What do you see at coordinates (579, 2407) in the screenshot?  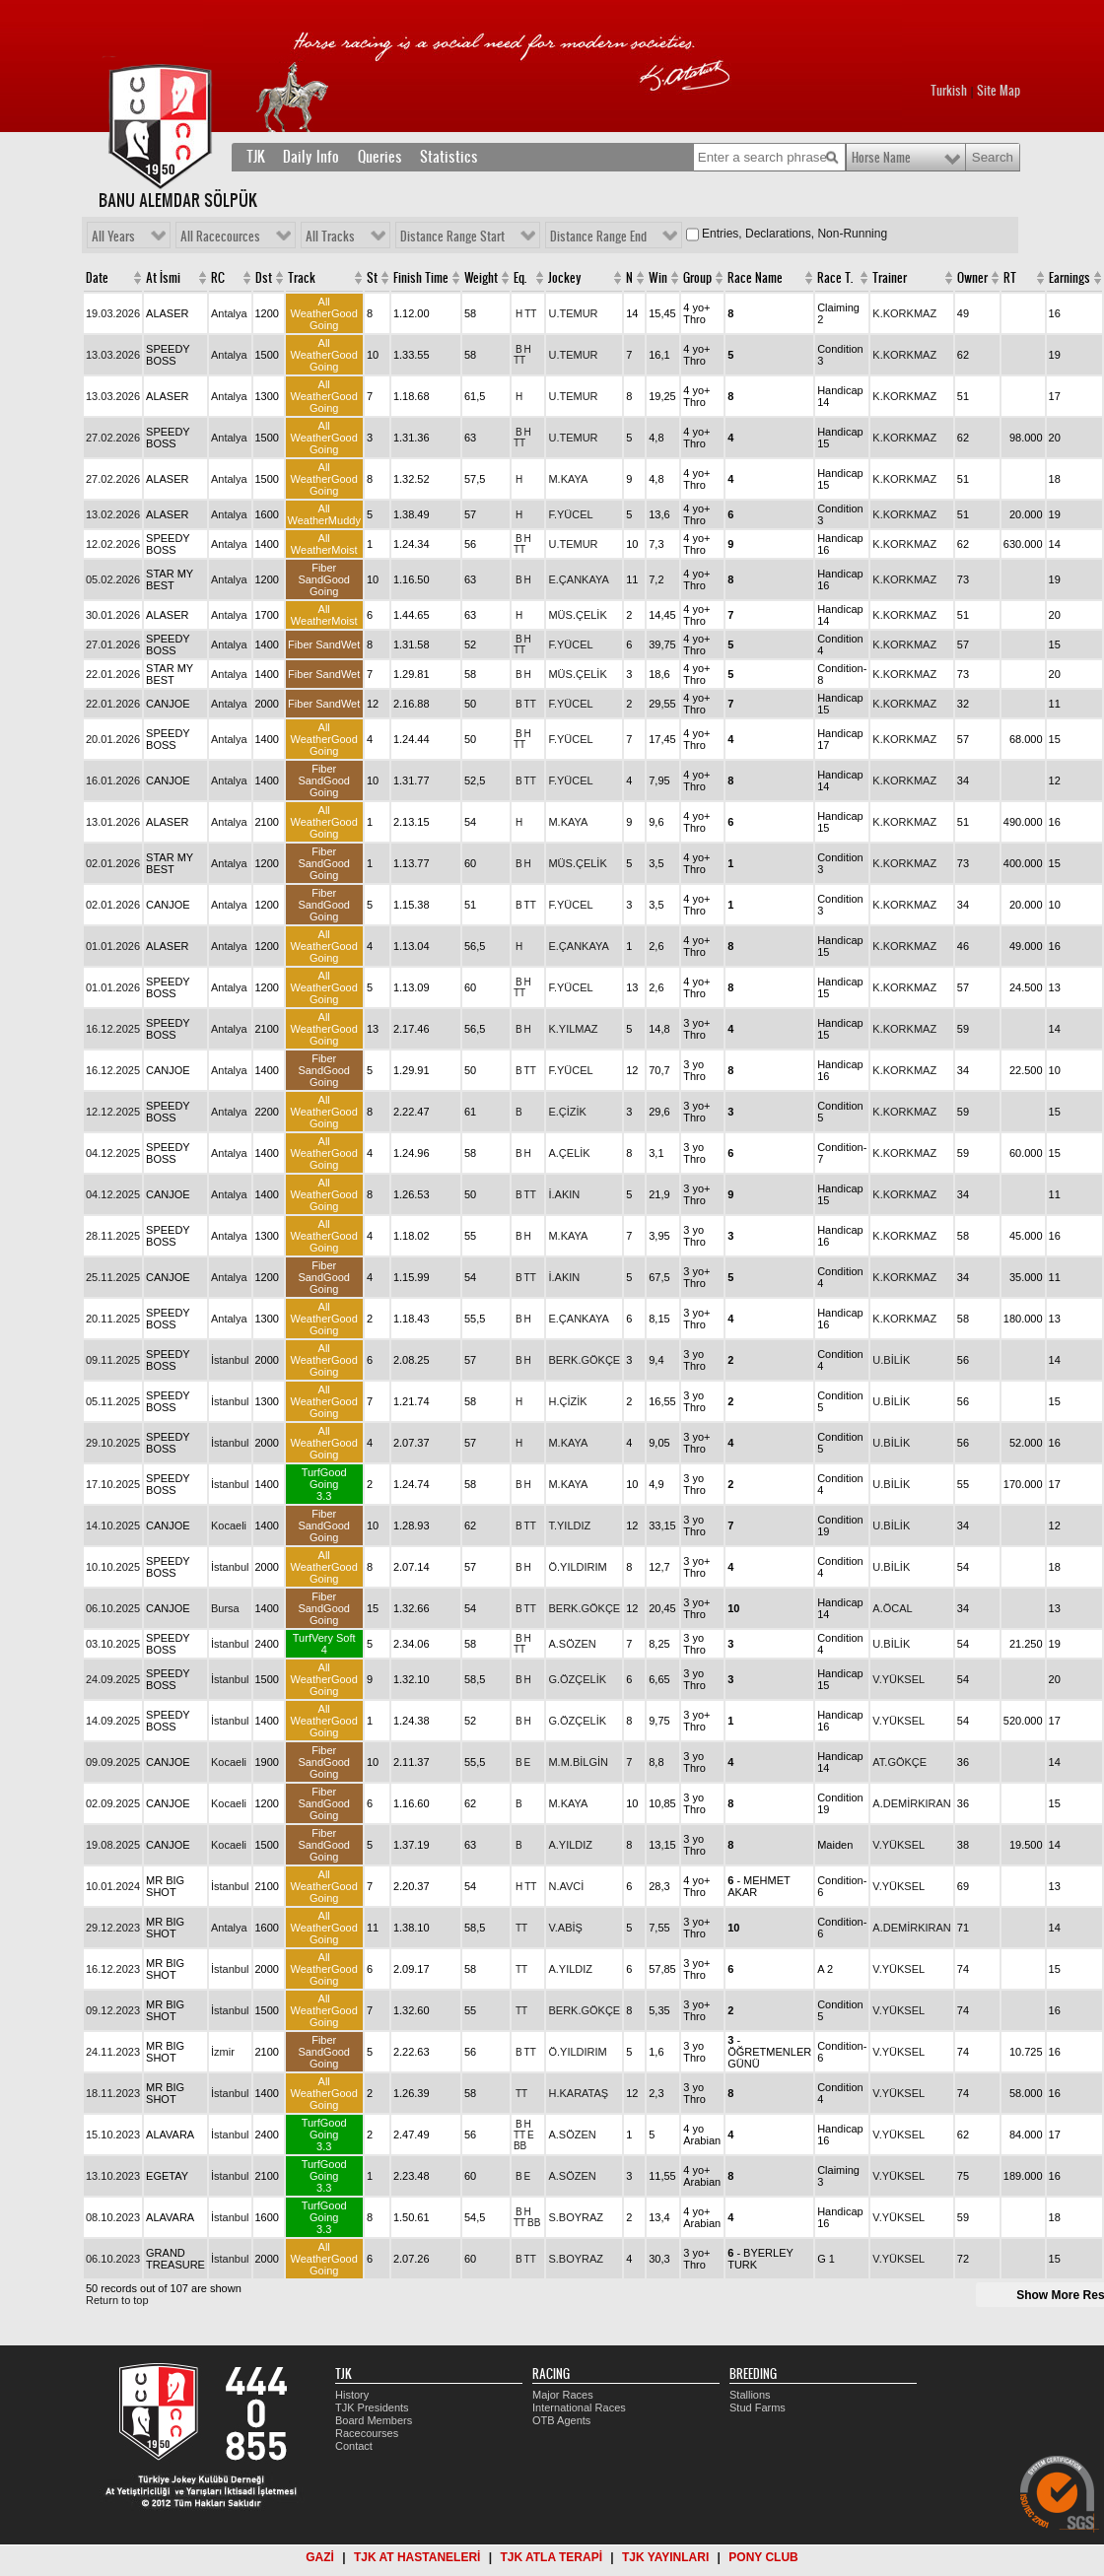 I see `International Races` at bounding box center [579, 2407].